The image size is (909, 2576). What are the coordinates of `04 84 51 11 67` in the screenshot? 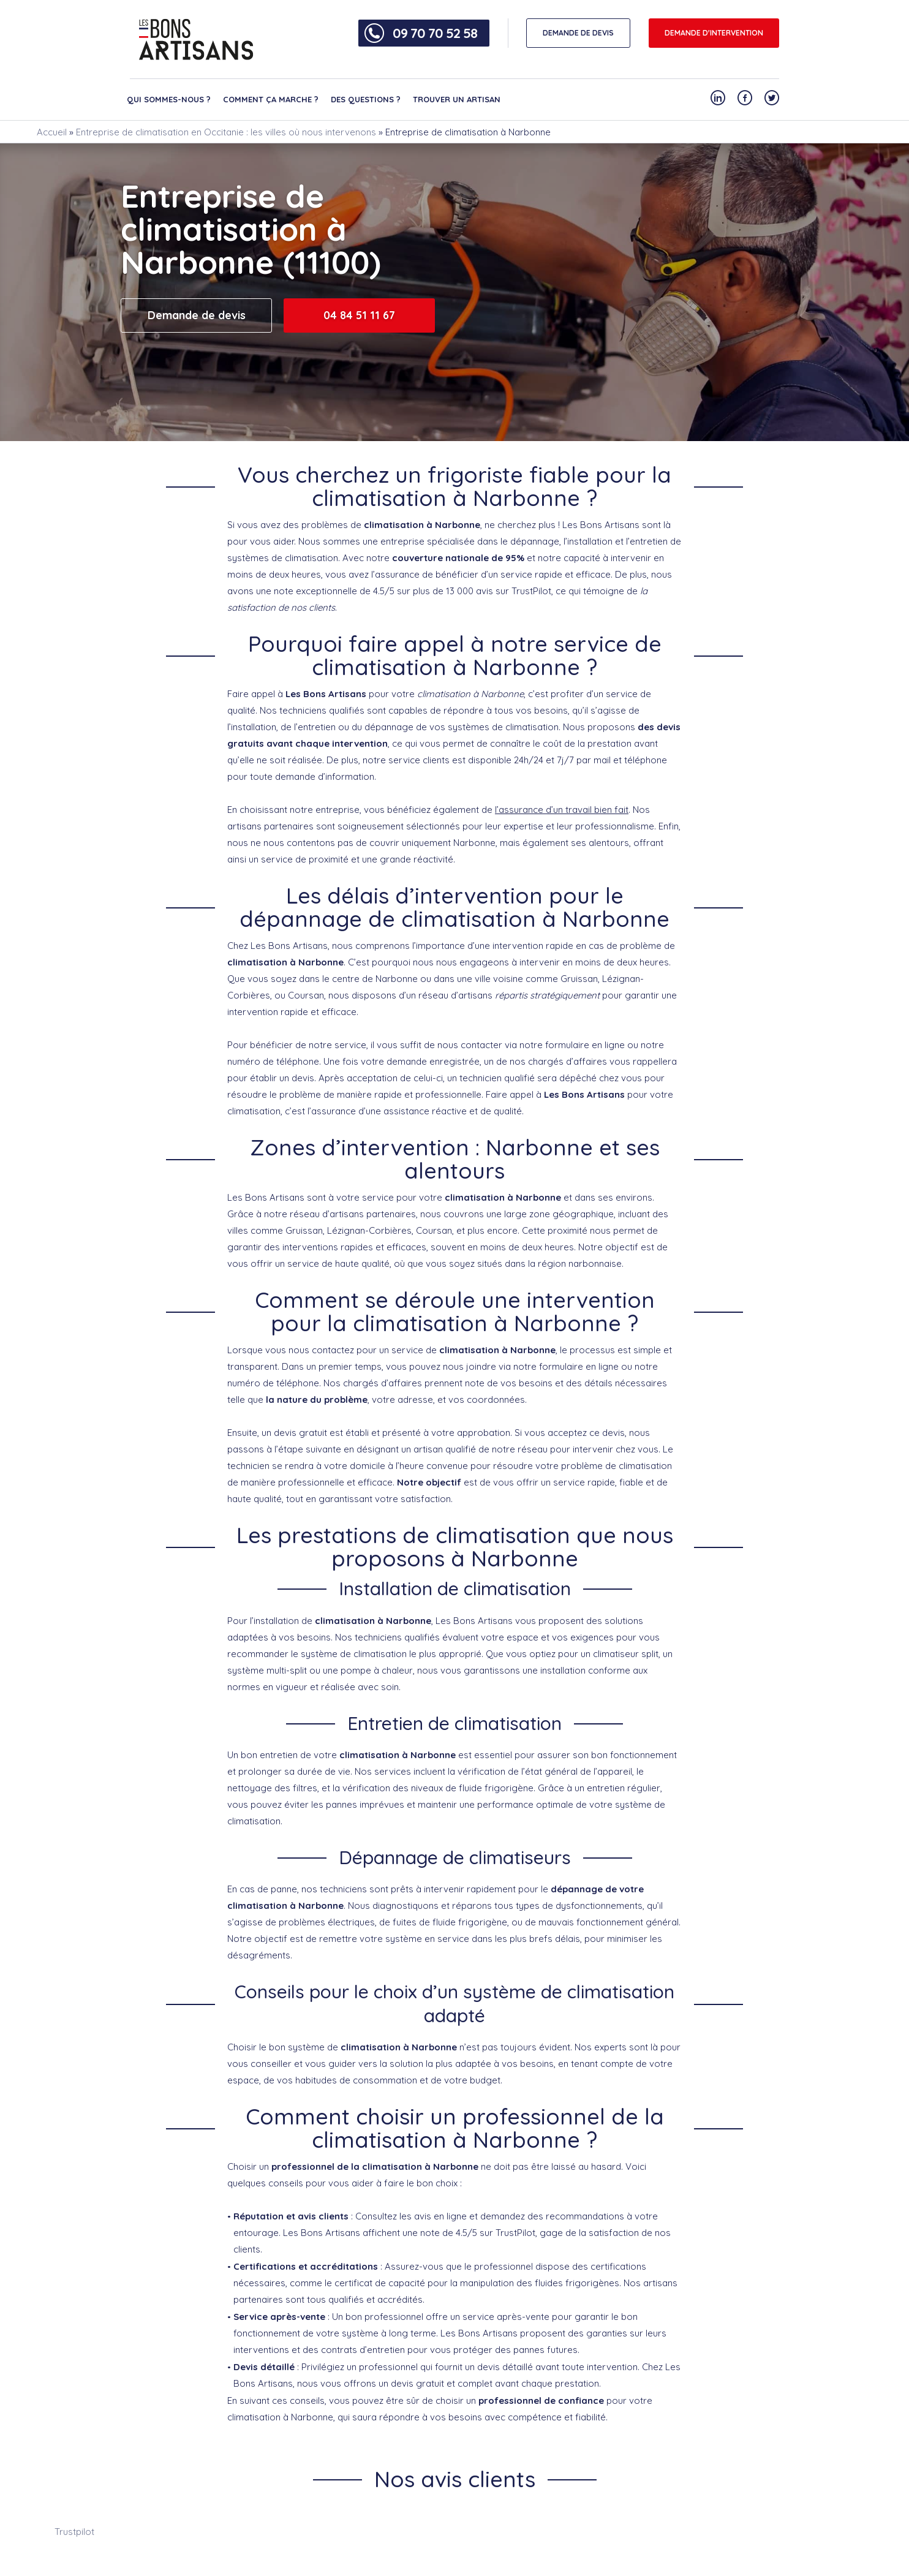 It's located at (359, 315).